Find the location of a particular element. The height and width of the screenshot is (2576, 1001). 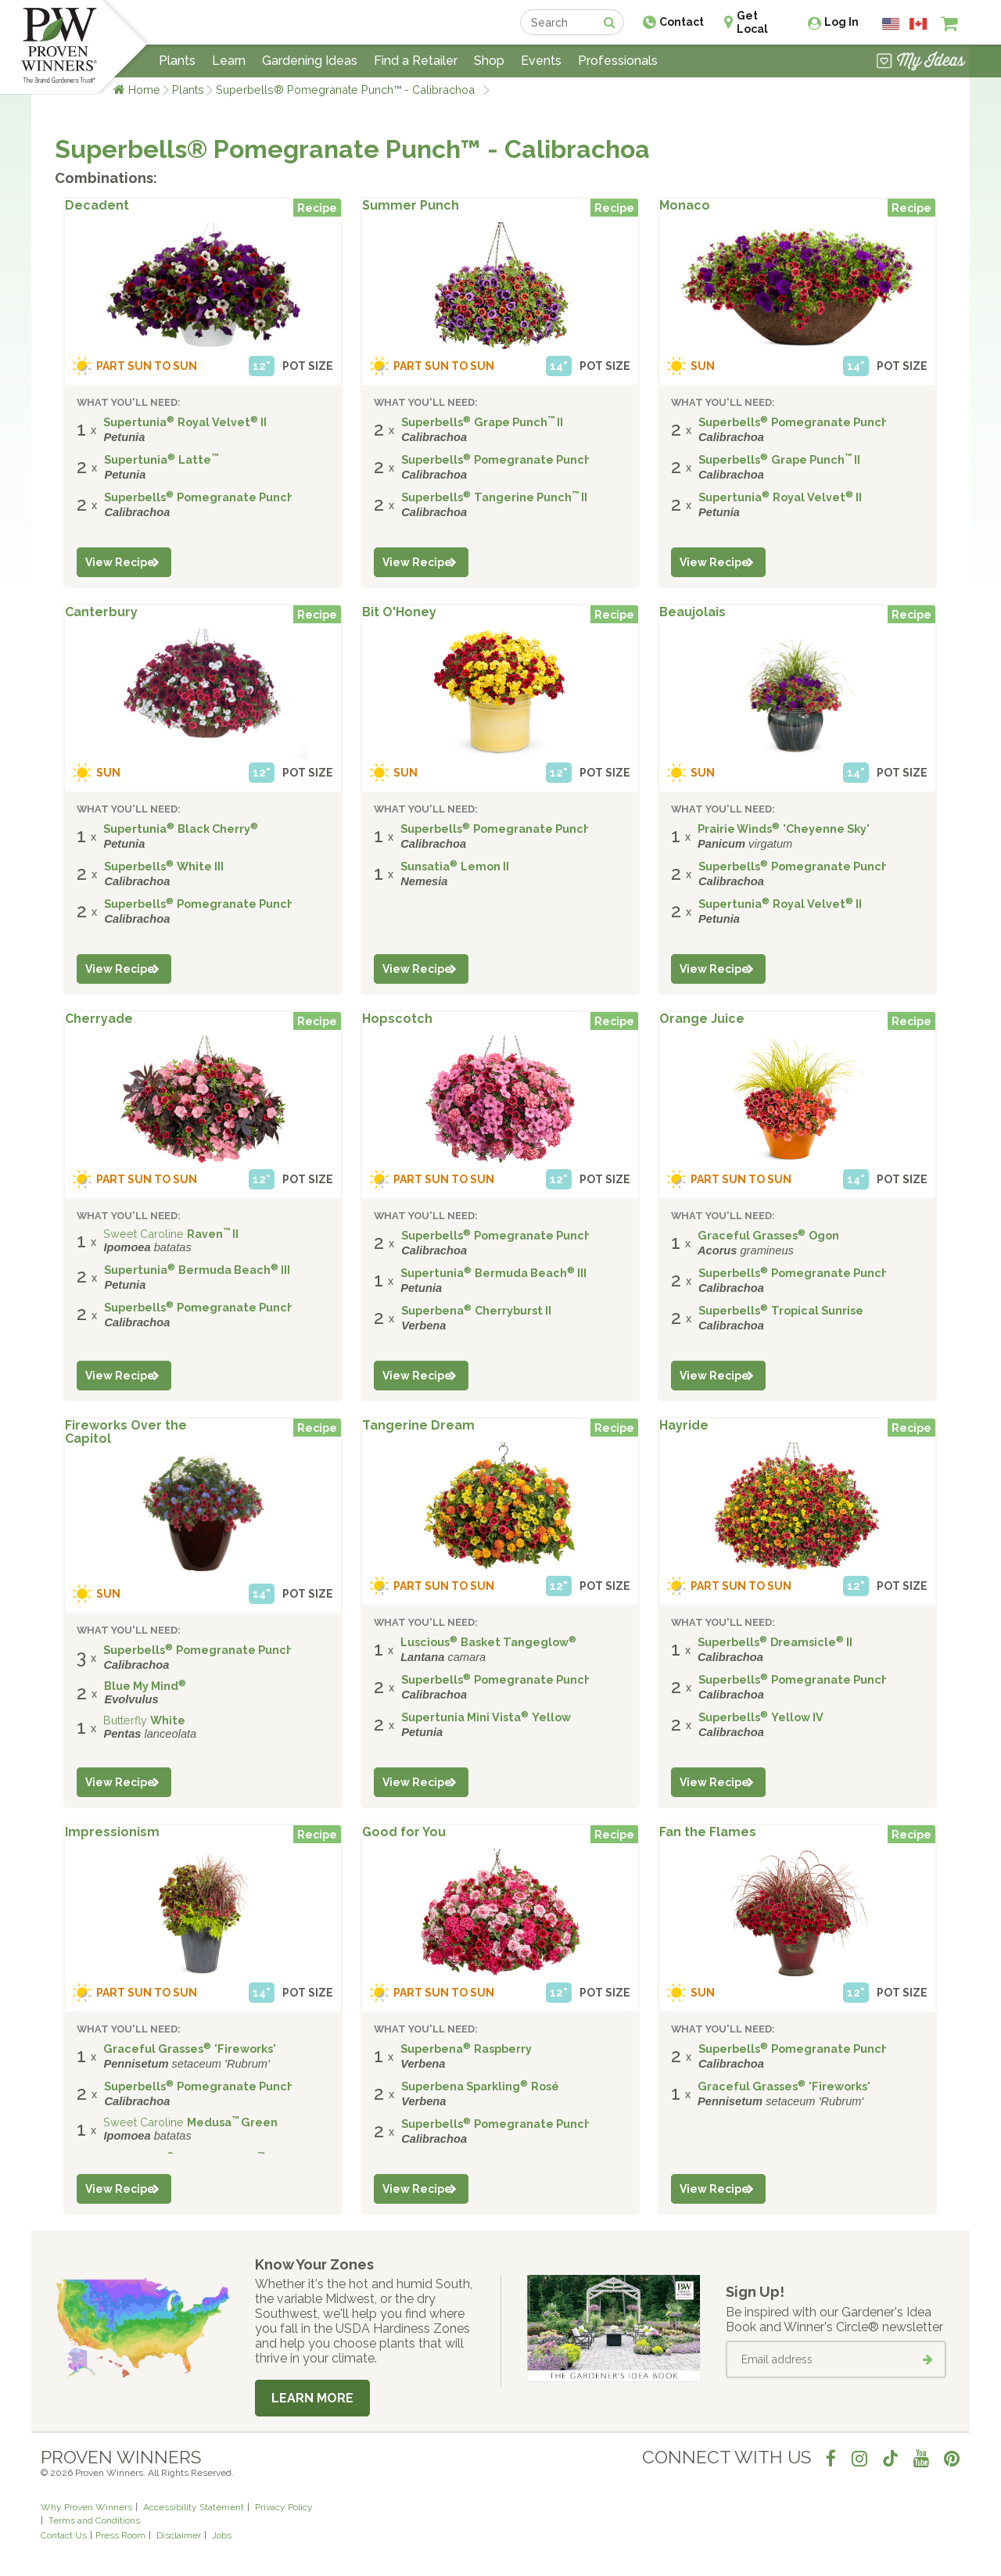

Summer Punch is located at coordinates (410, 206).